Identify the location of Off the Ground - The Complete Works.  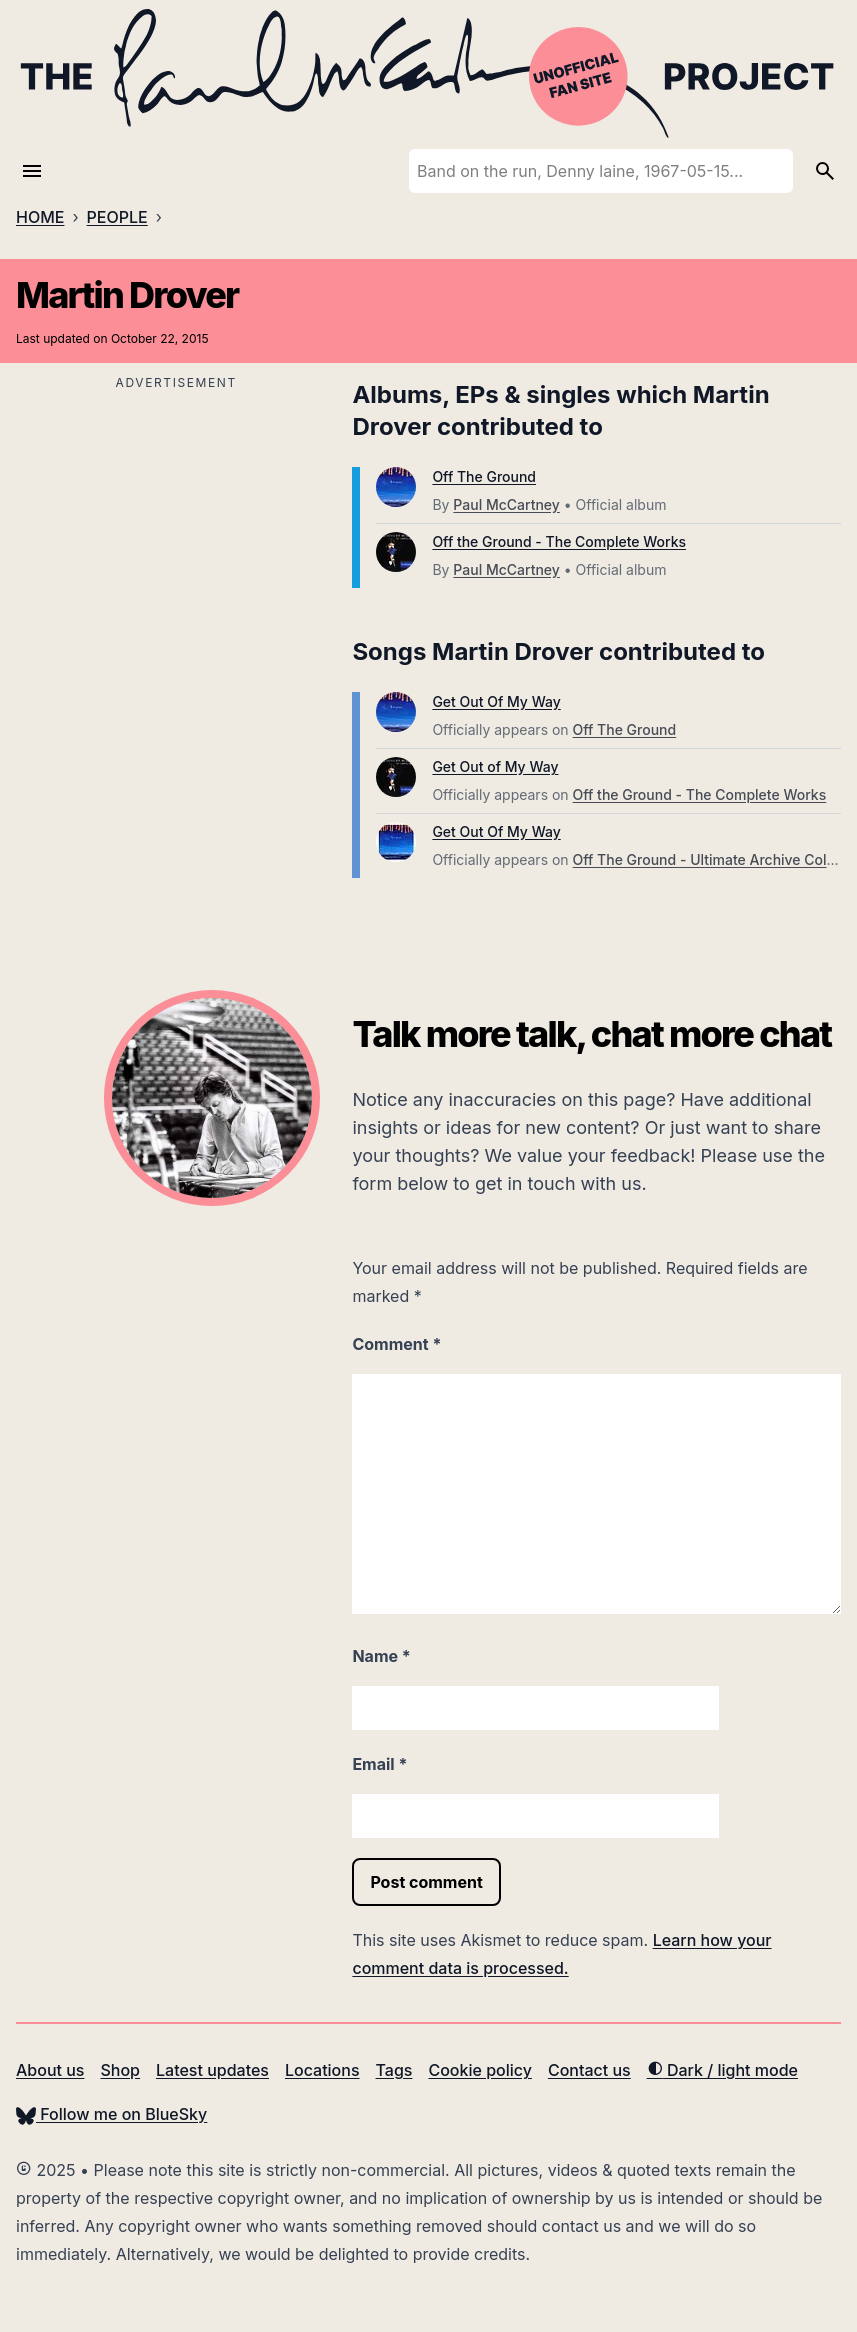
(559, 541).